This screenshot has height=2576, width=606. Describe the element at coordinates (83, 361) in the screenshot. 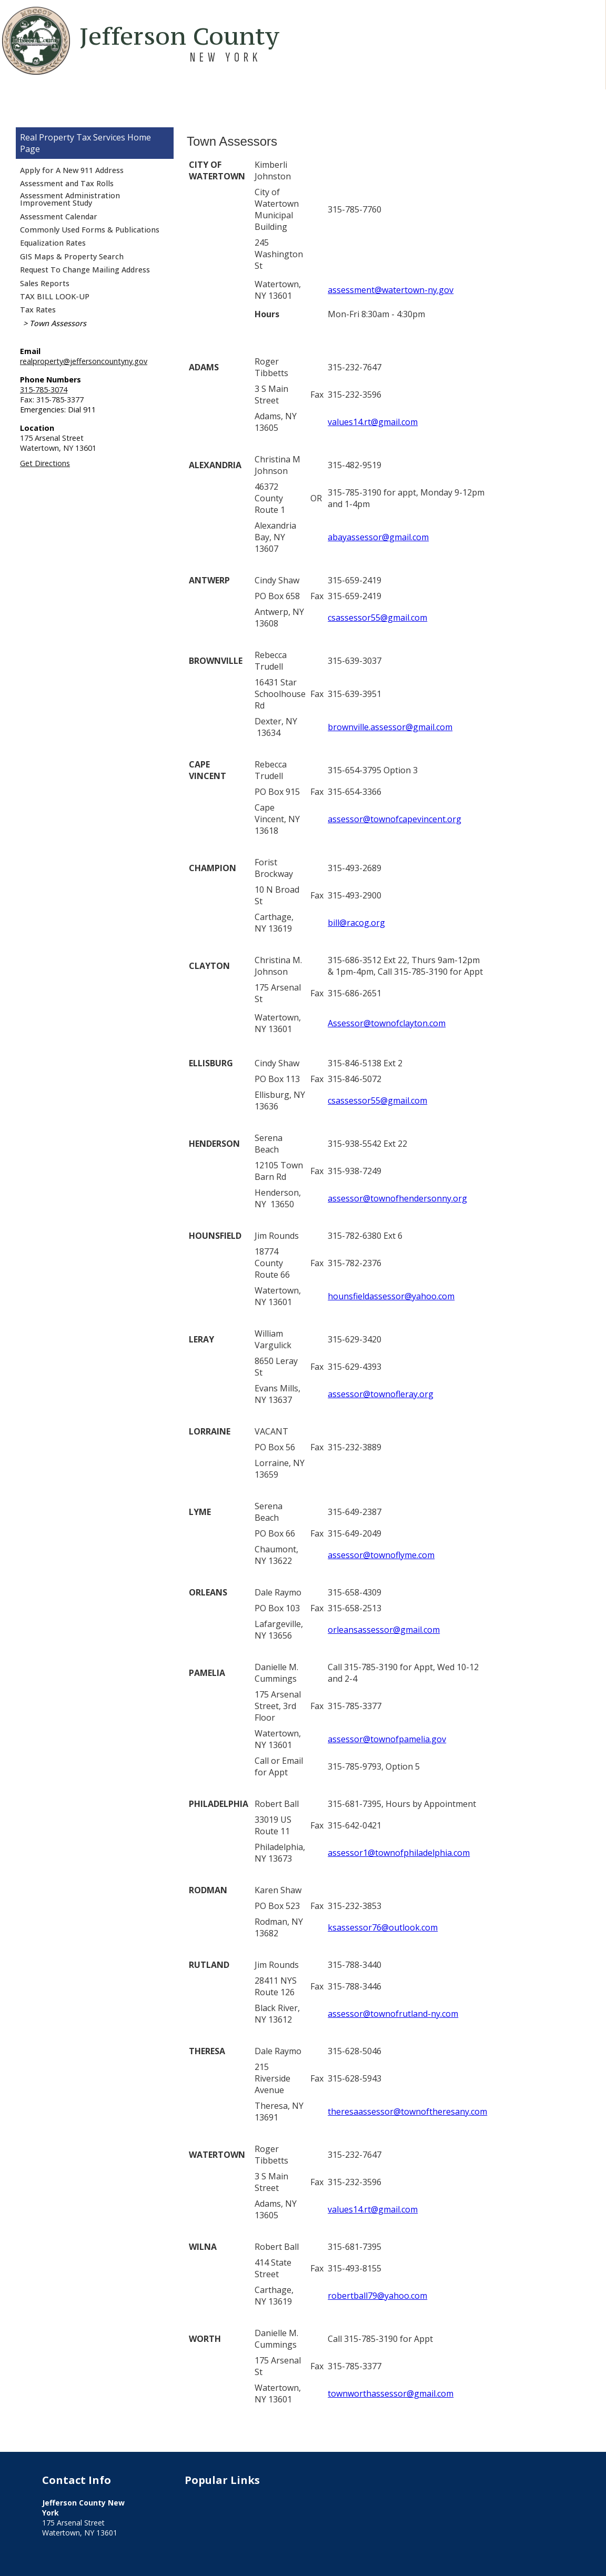

I see `realproperty@jeffersoncountyny.gov` at that location.